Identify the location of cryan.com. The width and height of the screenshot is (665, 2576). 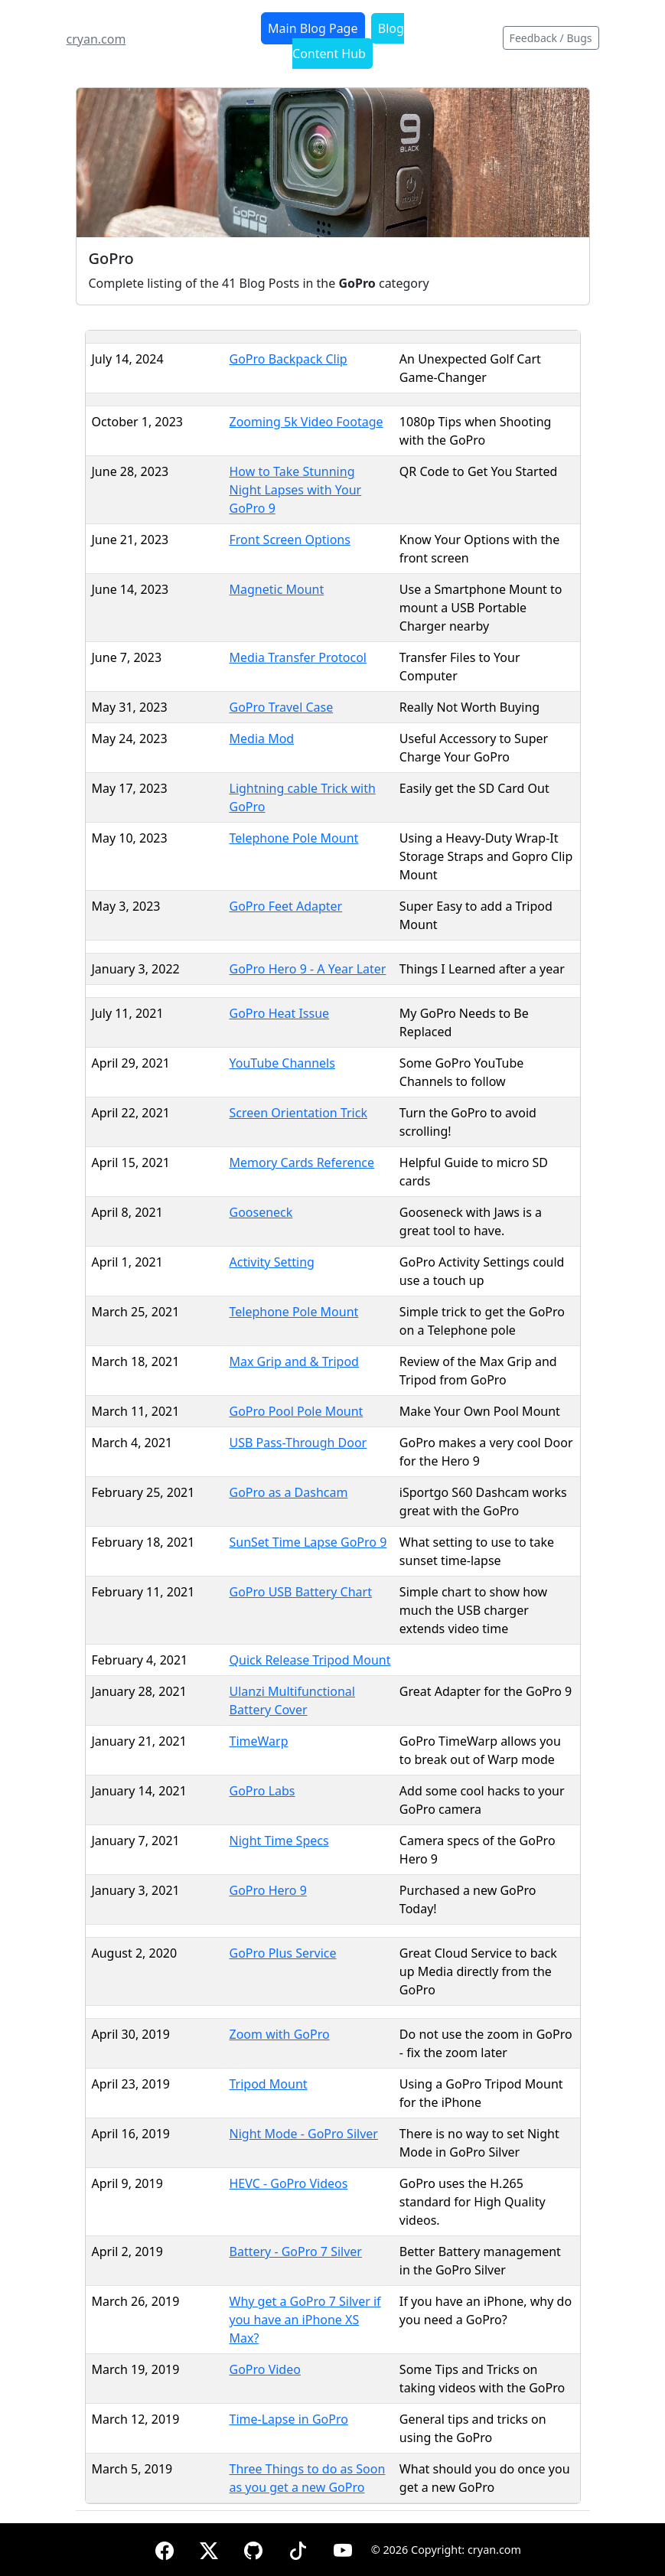
(96, 39).